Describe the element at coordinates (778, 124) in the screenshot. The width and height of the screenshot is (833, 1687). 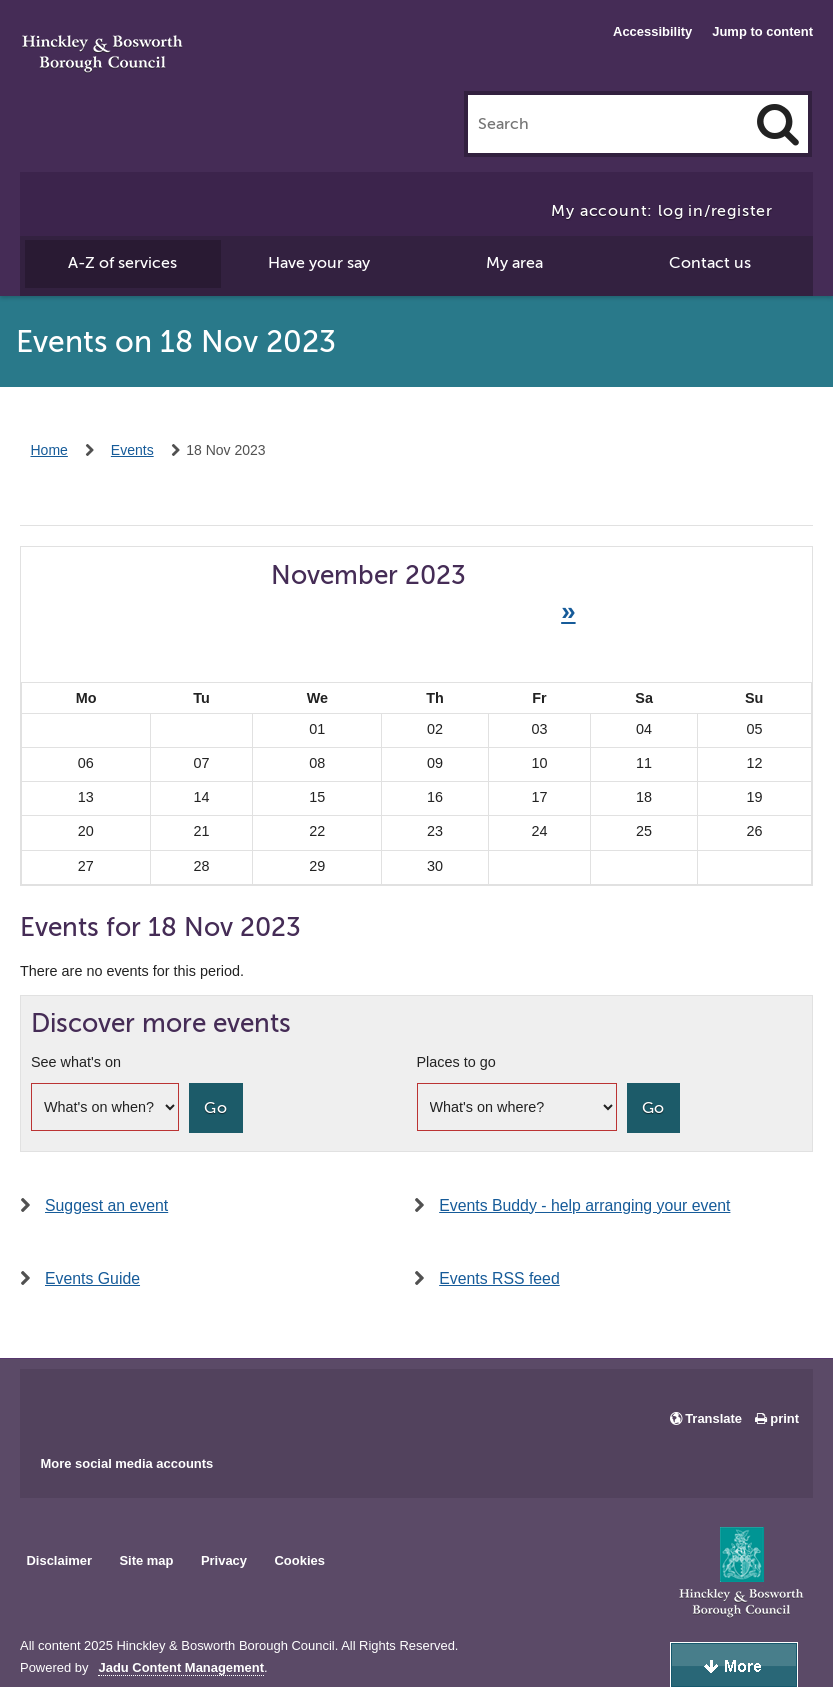
I see `[Search]` at that location.